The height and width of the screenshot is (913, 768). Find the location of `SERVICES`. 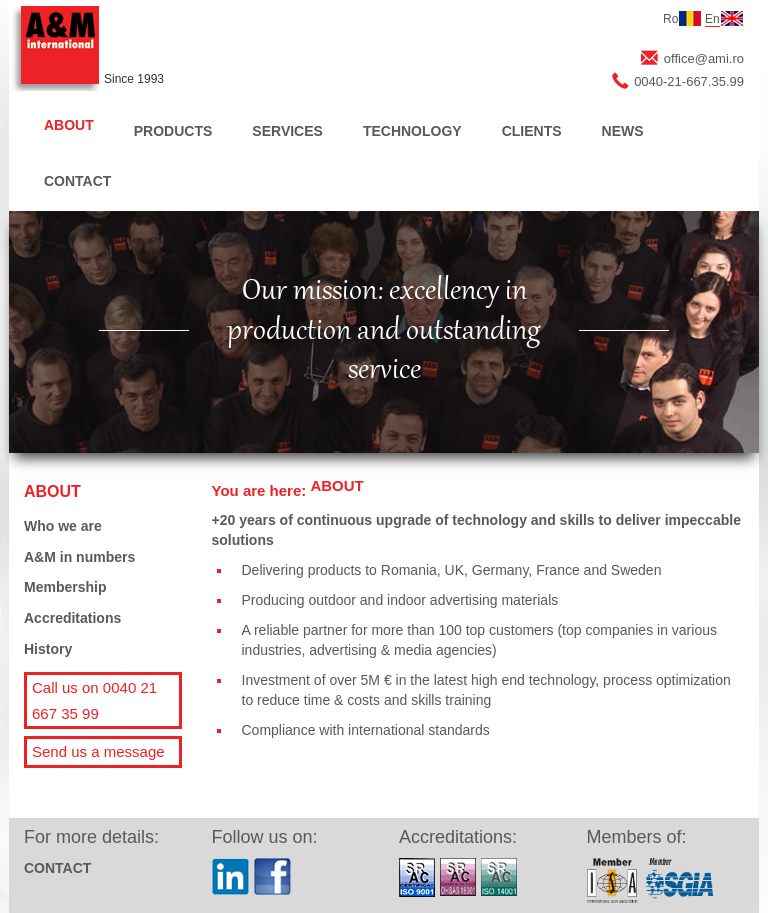

SERVICES is located at coordinates (287, 131).